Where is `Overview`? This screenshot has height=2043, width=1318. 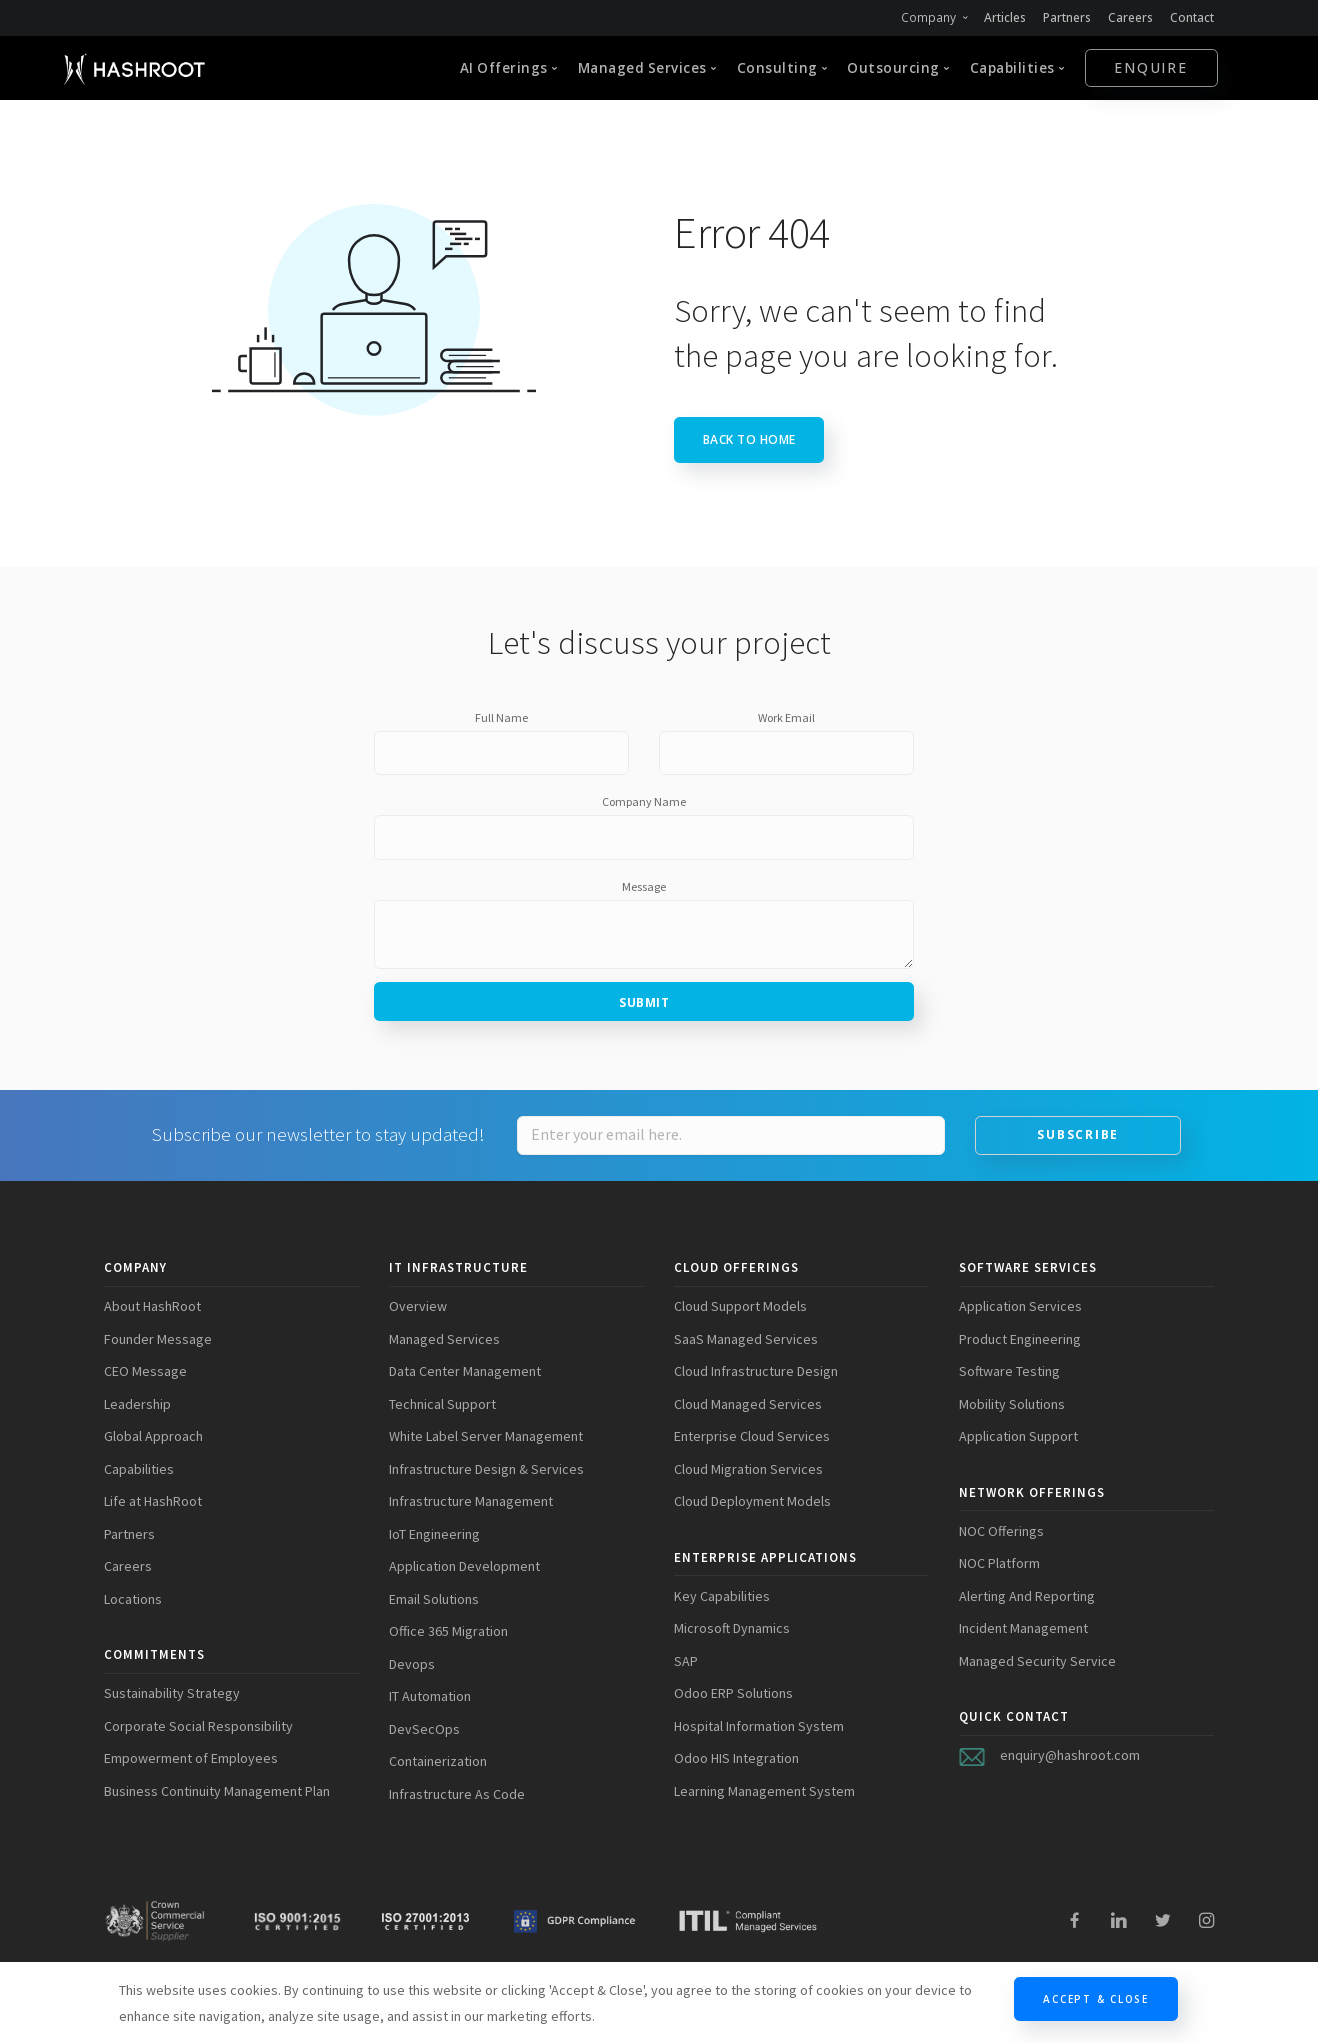 Overview is located at coordinates (418, 1306).